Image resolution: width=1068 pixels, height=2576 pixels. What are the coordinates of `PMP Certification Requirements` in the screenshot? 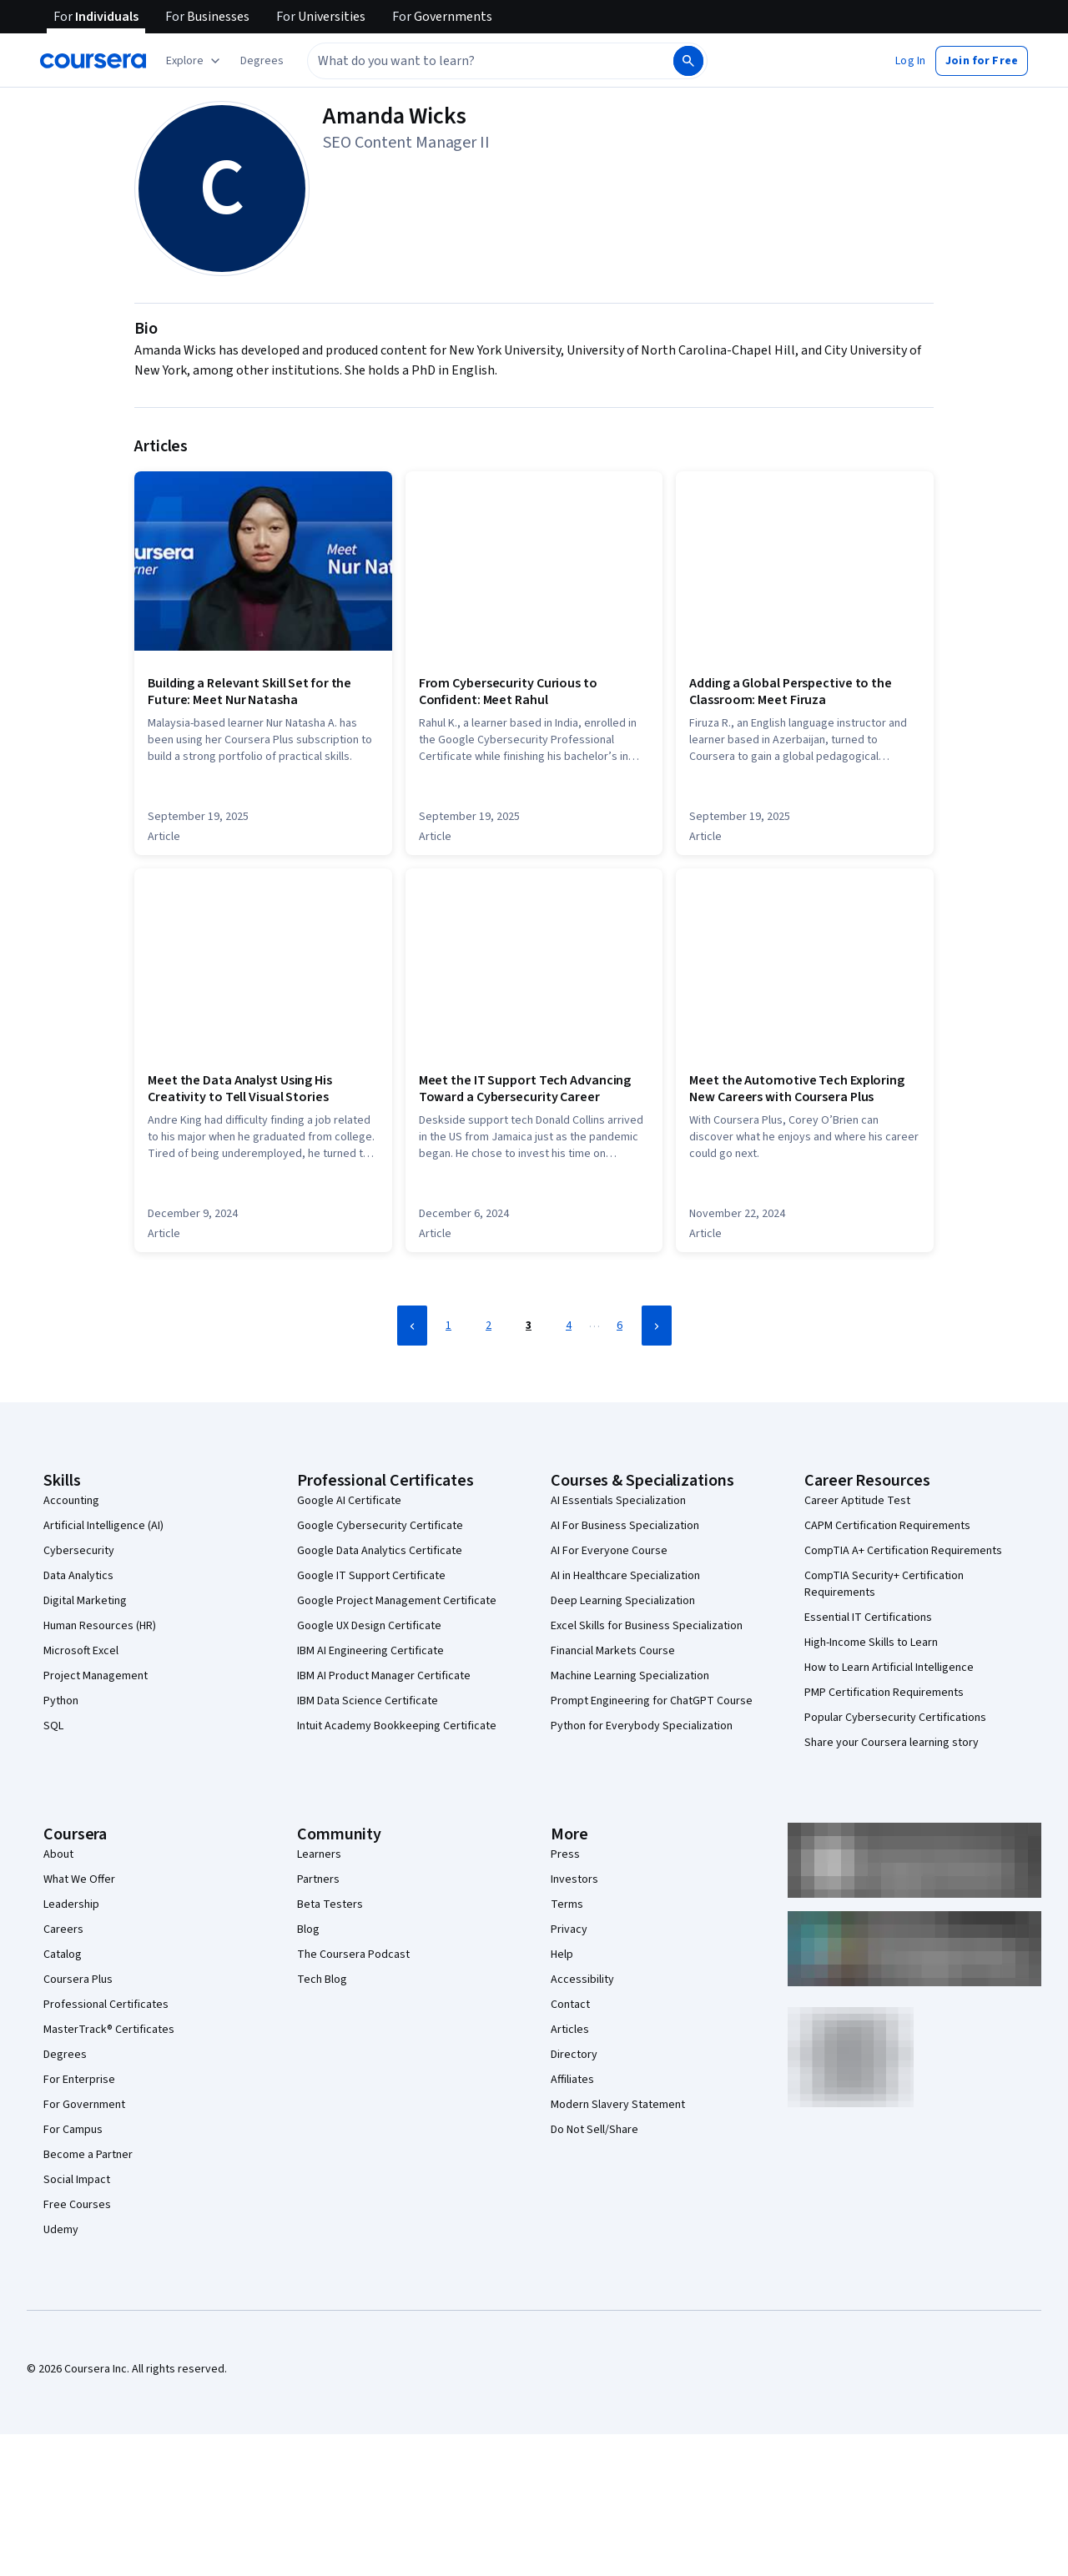 It's located at (884, 1692).